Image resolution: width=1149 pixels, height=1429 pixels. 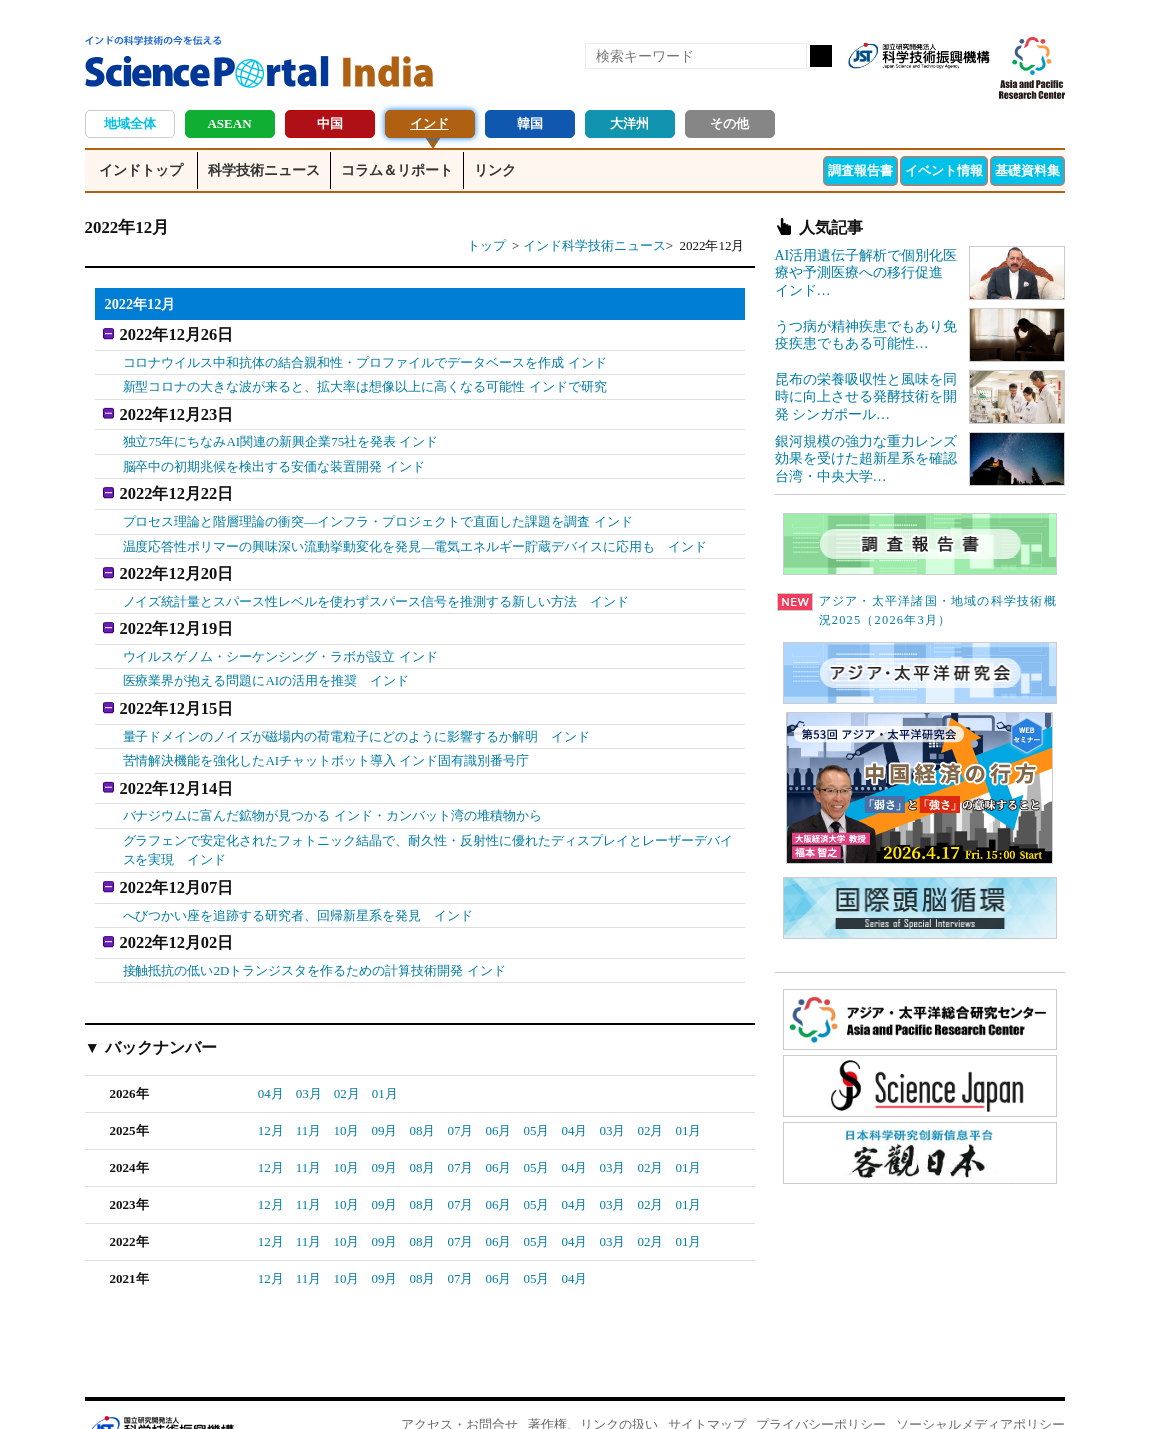 I want to click on 09月, so click(x=384, y=1095).